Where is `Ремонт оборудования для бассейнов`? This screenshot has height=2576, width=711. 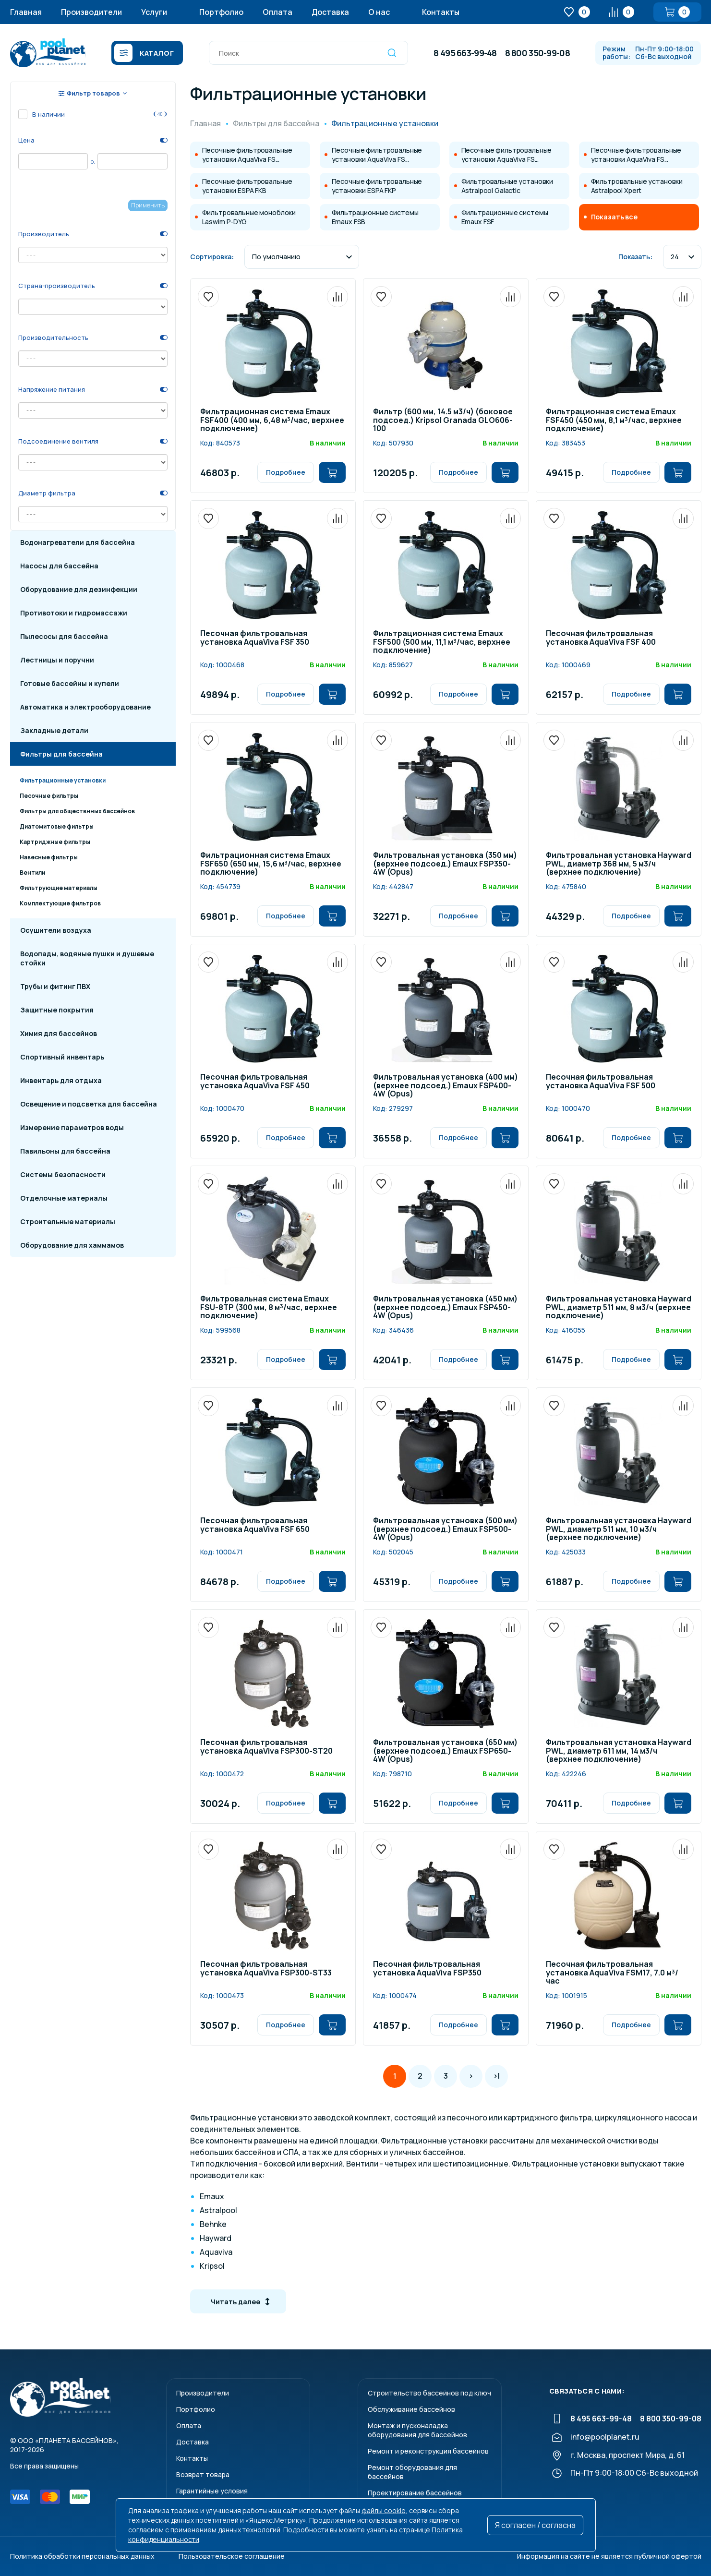 Ремонт оборудования для бассейнов is located at coordinates (412, 2472).